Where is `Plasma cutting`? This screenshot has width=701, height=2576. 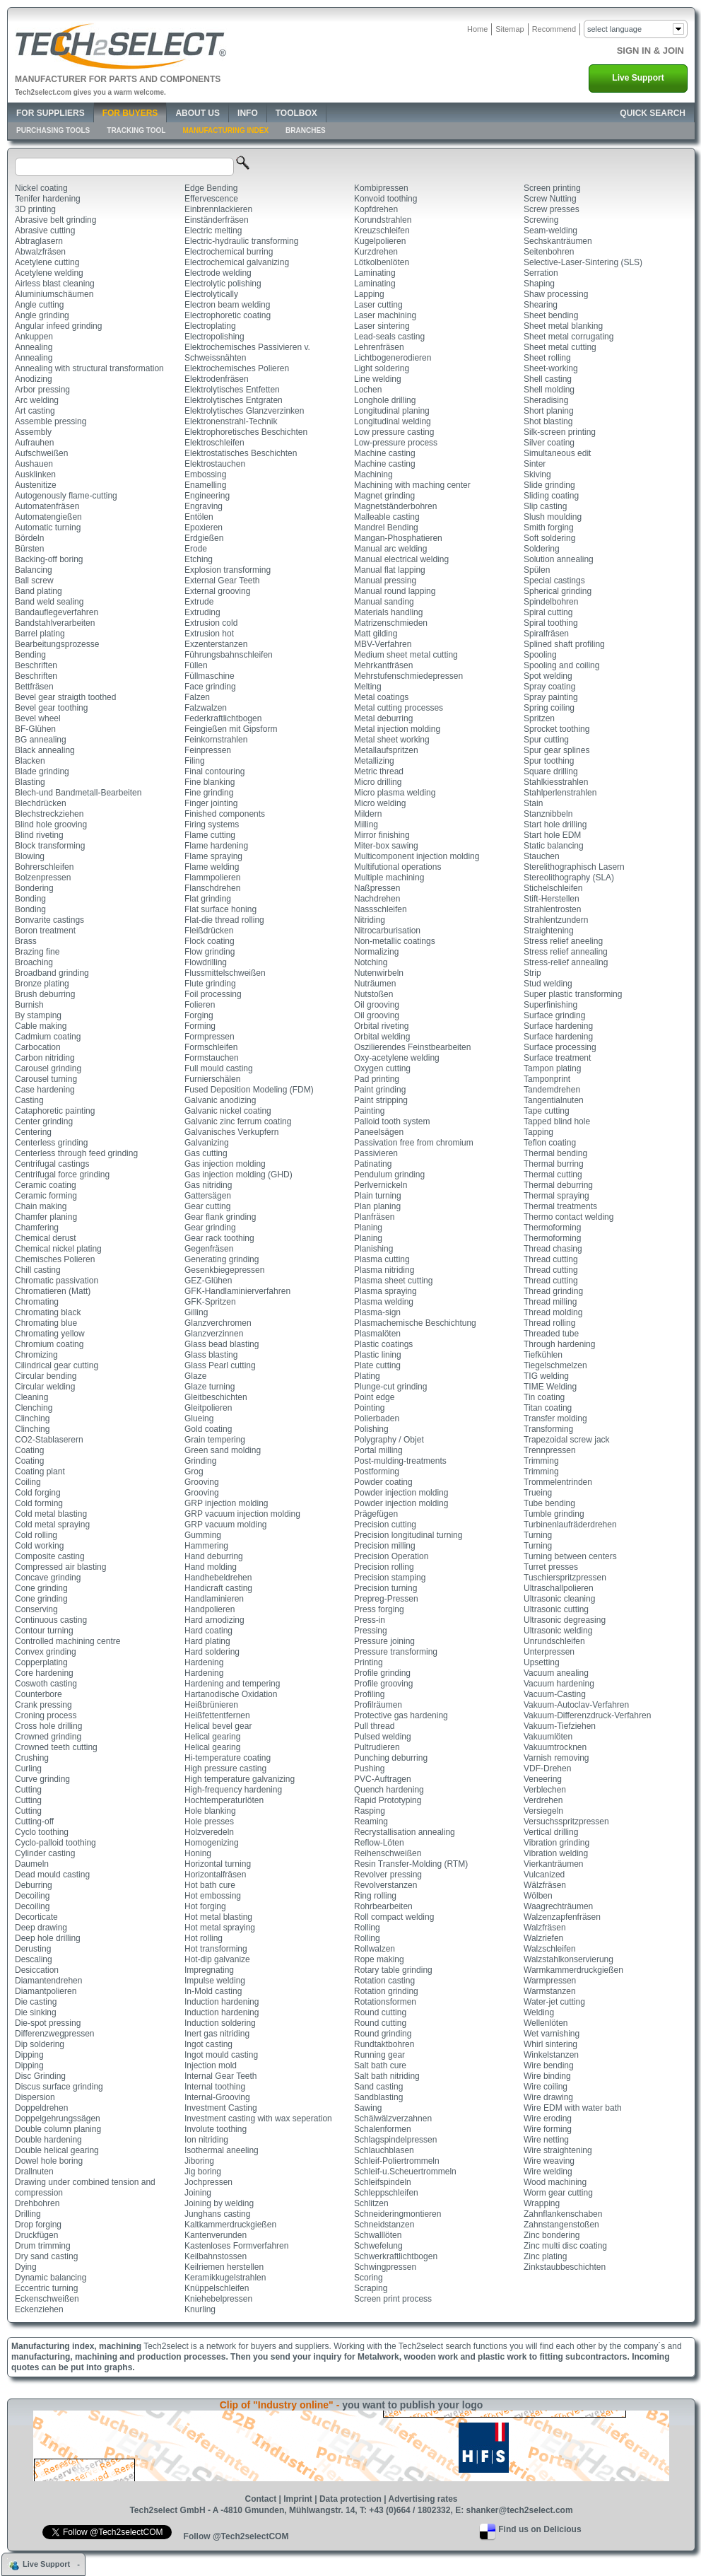
Plasma cutting is located at coordinates (382, 1259).